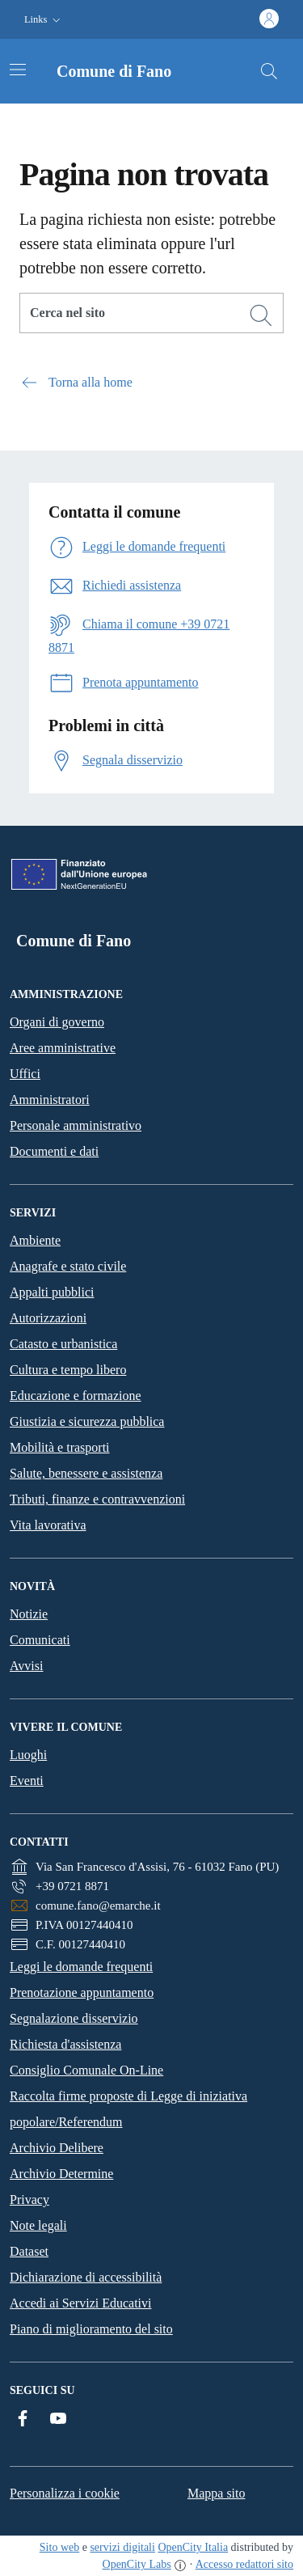  I want to click on Dataset, so click(29, 2251).